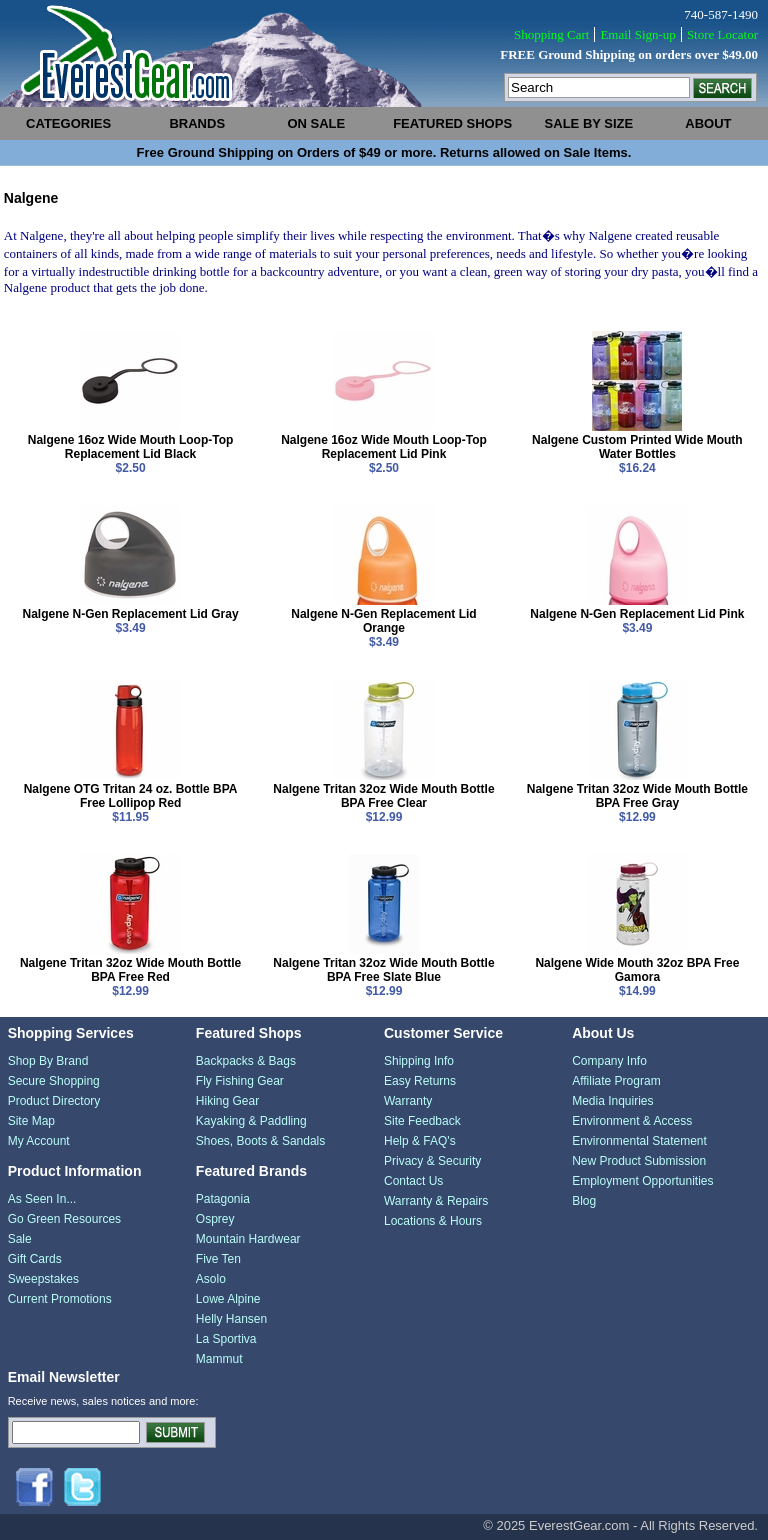 The width and height of the screenshot is (768, 1540). Describe the element at coordinates (43, 1279) in the screenshot. I see `Sweepstakes` at that location.